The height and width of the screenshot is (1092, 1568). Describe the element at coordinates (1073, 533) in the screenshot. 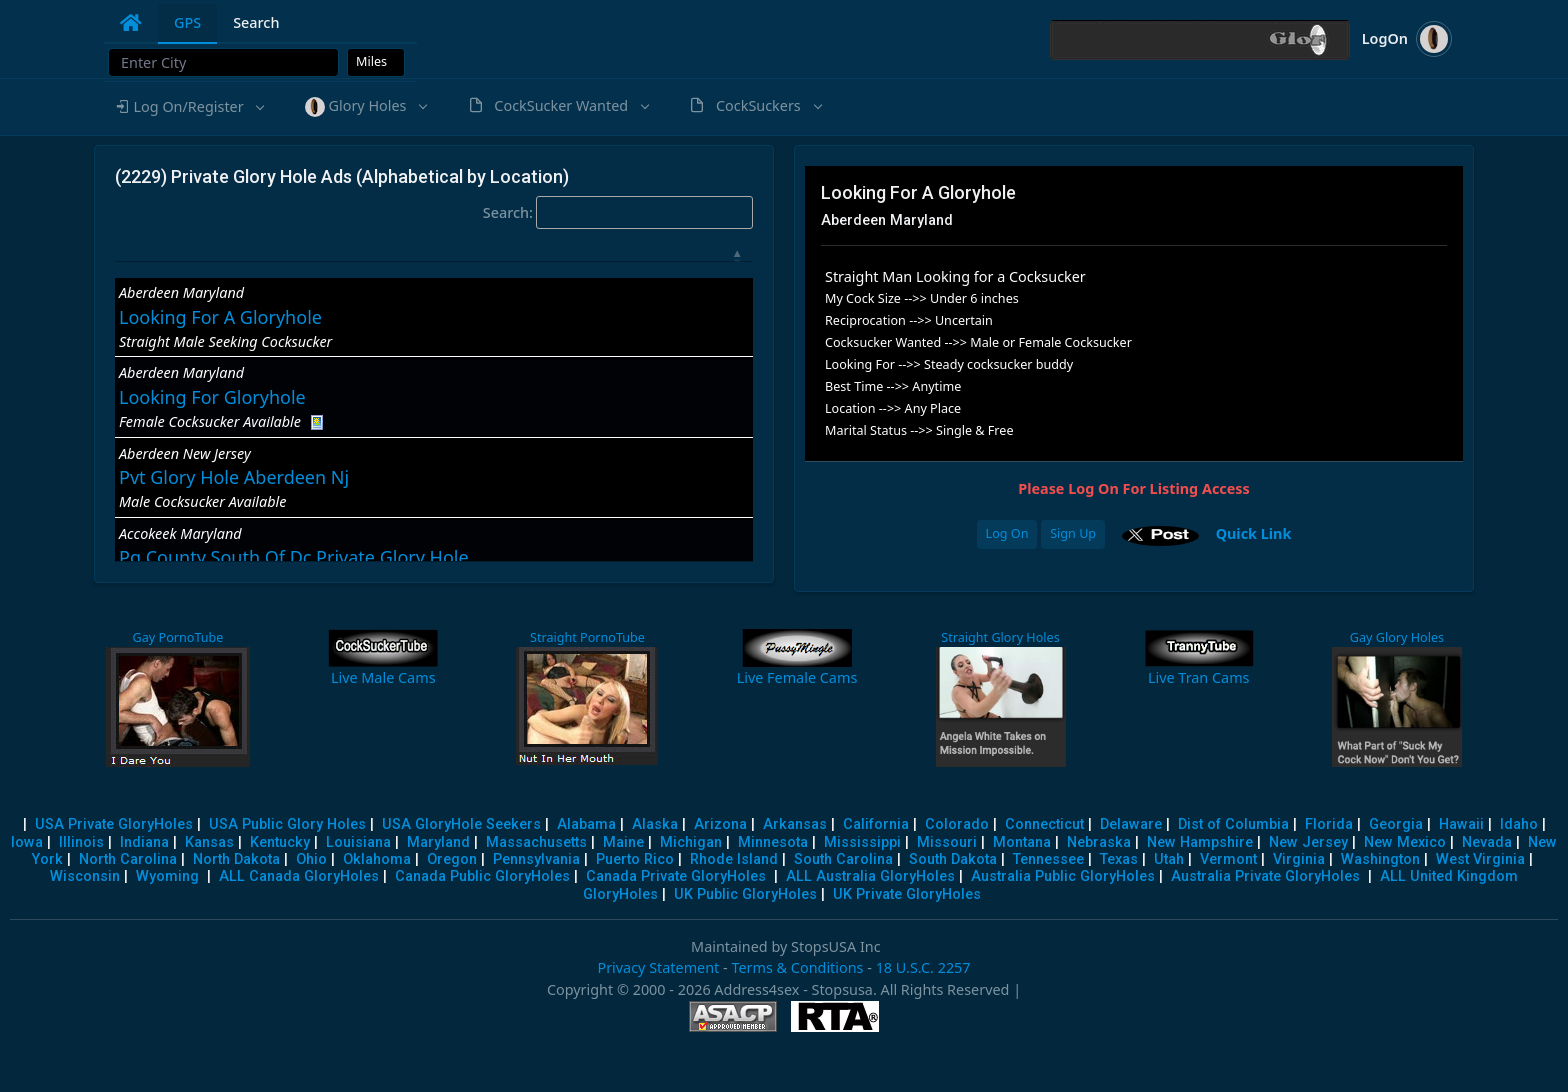

I see `Sign Up` at that location.